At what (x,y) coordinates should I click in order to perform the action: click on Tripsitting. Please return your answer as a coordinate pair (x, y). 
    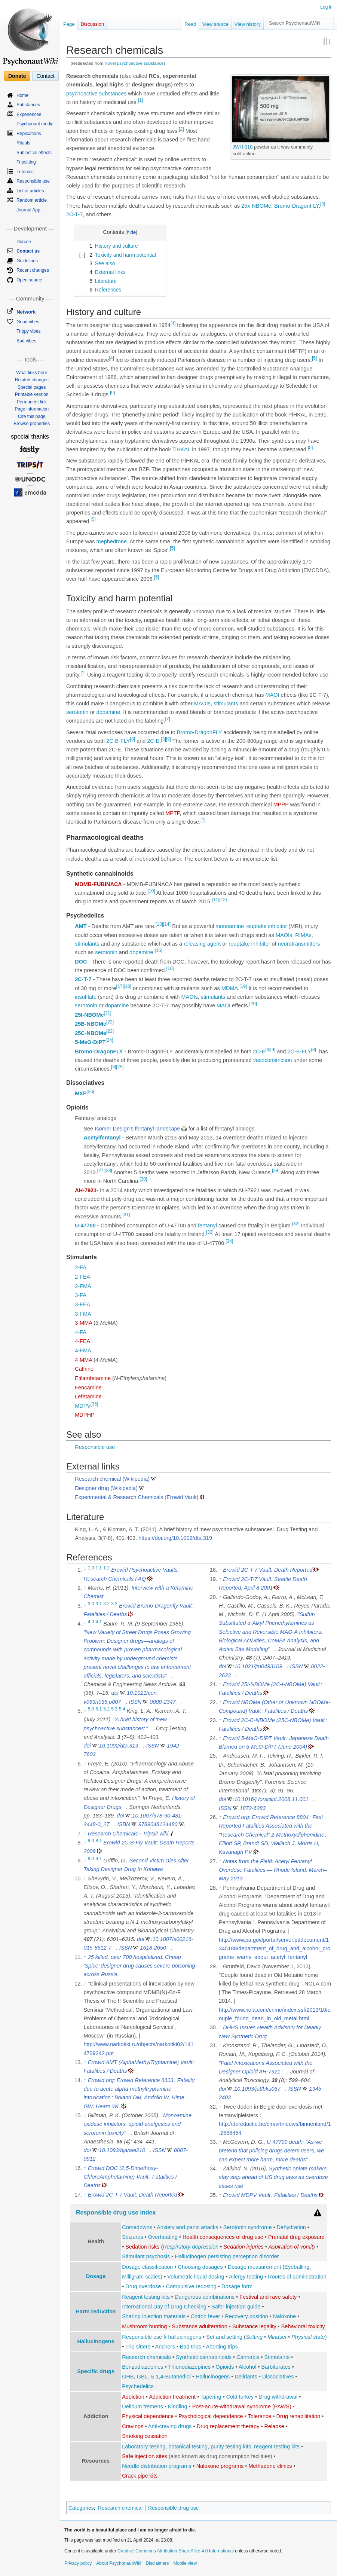
    Looking at the image, I should click on (26, 162).